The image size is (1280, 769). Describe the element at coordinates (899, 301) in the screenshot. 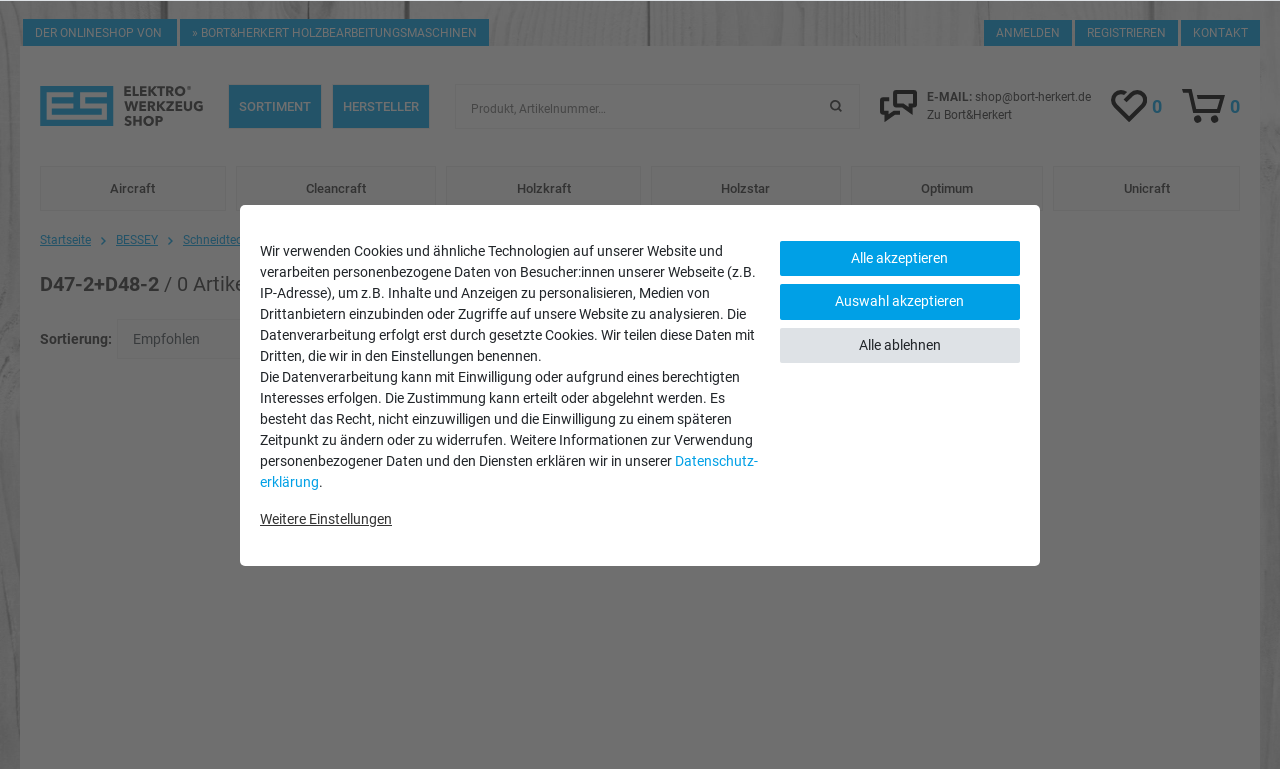

I see `Auswahl akzeptieren` at that location.